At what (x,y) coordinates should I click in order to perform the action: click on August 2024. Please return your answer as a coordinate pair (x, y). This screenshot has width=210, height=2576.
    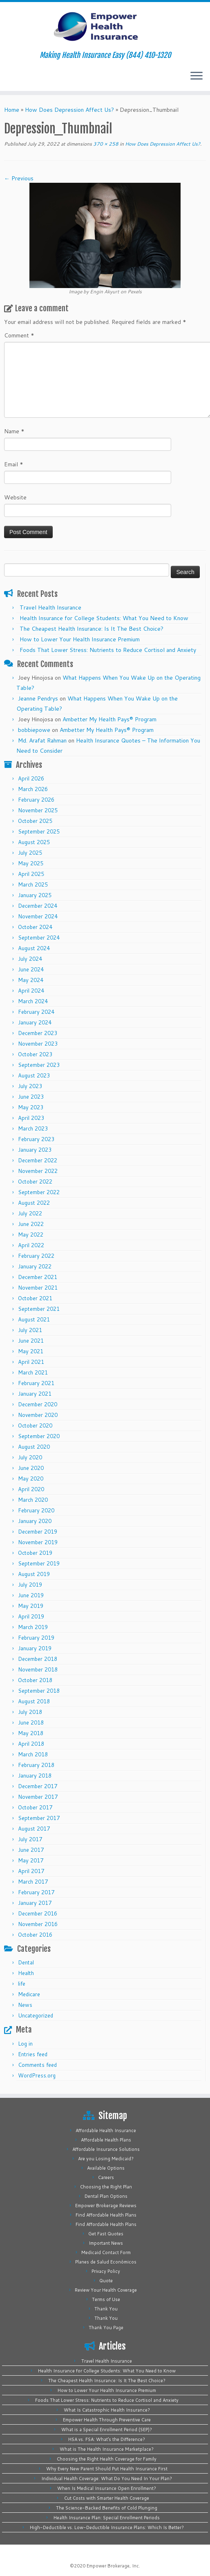
    Looking at the image, I should click on (34, 948).